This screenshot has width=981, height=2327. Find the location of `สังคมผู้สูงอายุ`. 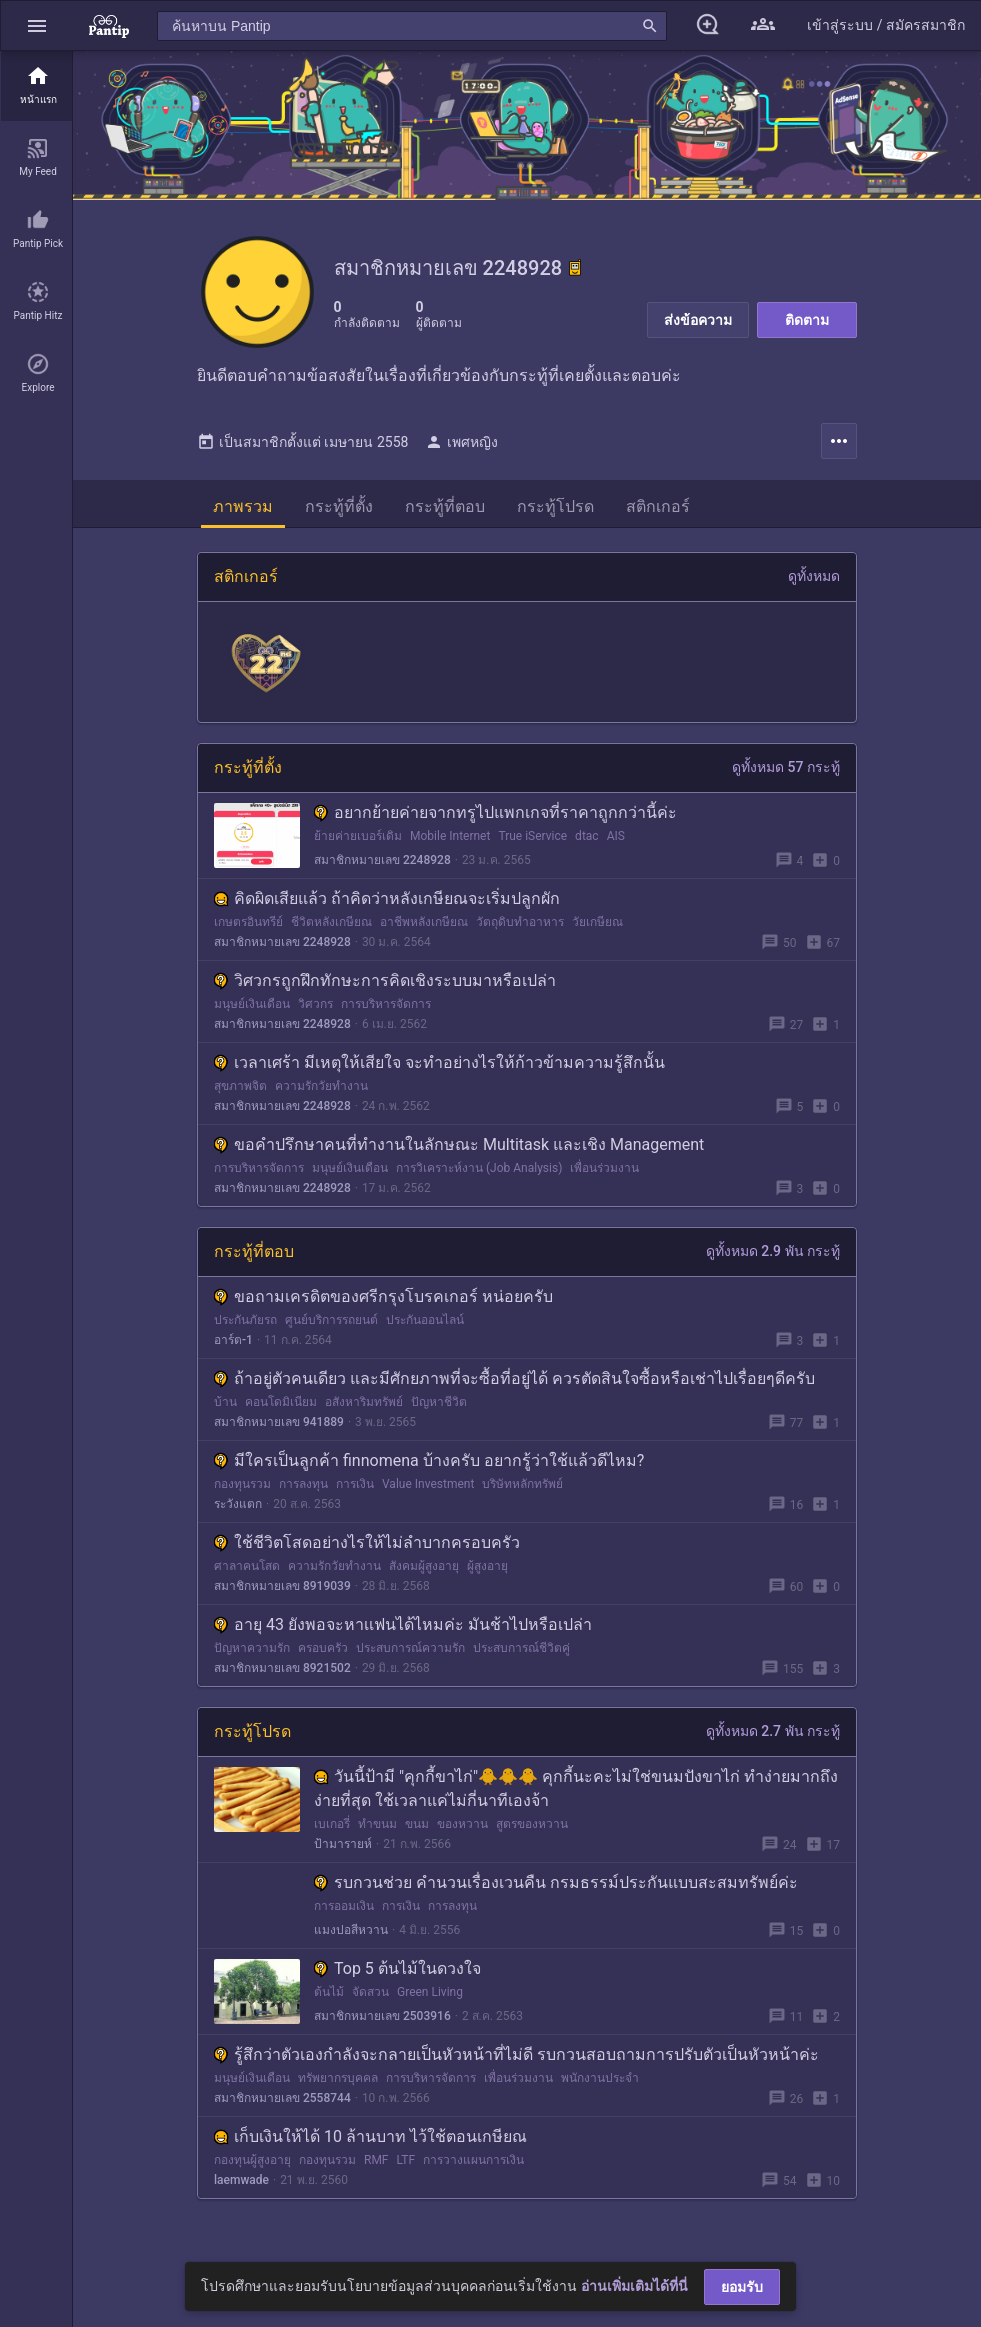

สังคมผู้สูงอายุ is located at coordinates (424, 1574).